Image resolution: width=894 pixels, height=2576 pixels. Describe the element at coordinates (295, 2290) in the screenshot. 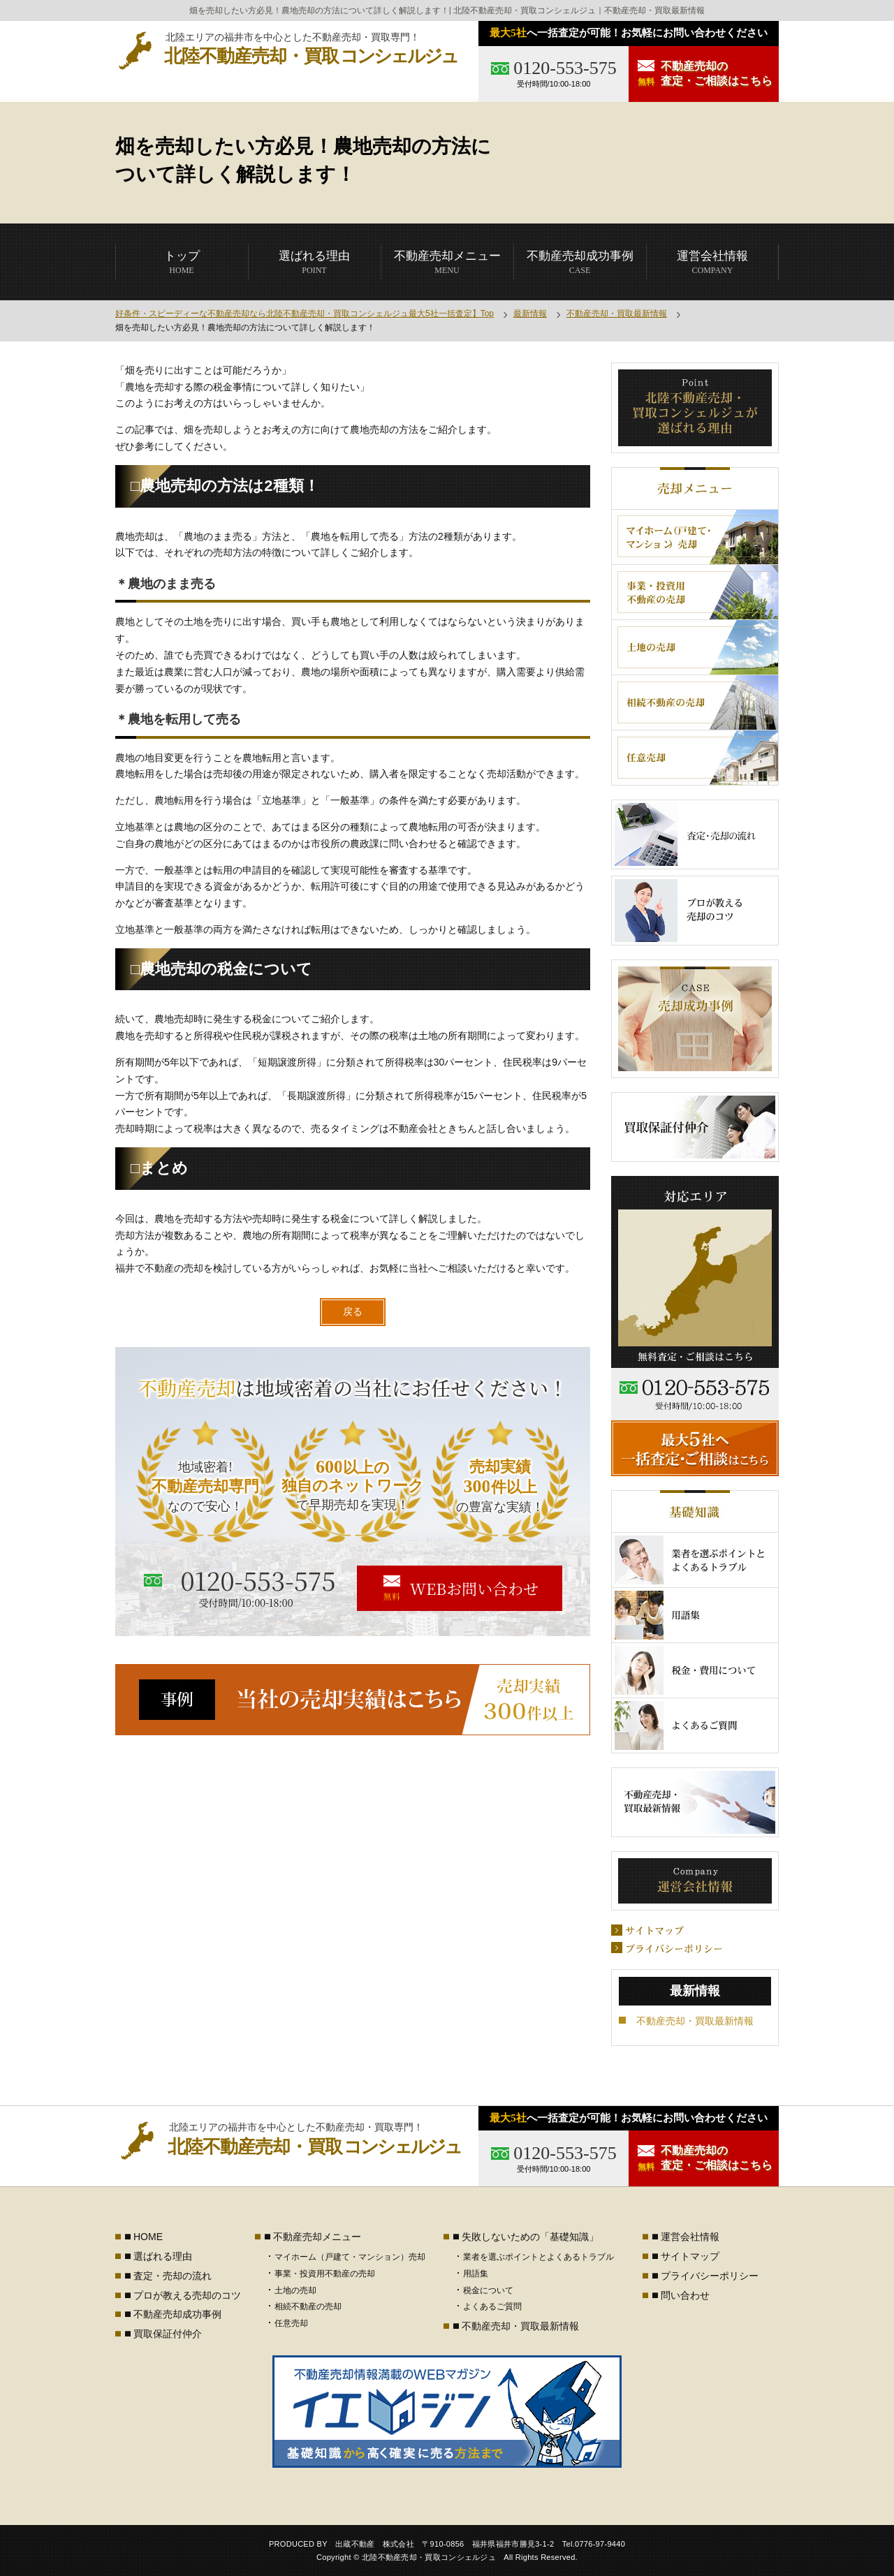

I see `土地の売却` at that location.